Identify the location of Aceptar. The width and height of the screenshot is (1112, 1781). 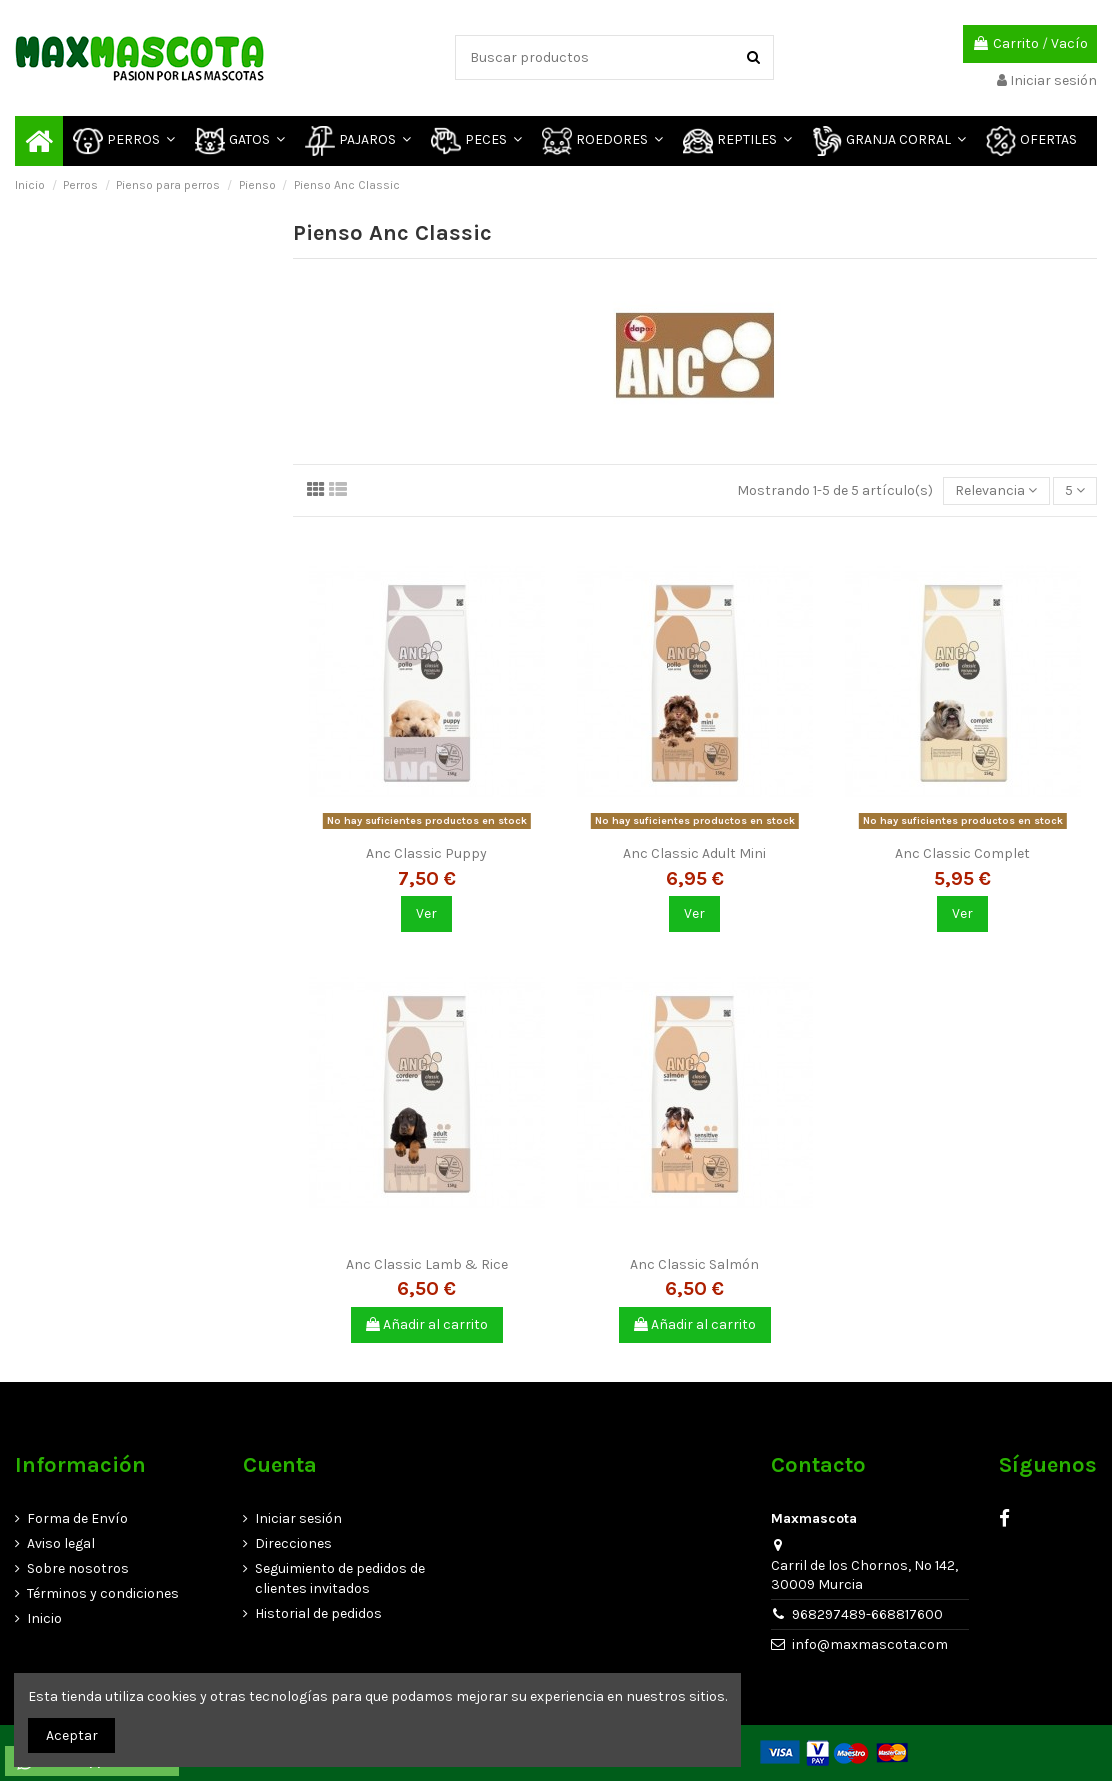
(72, 1735).